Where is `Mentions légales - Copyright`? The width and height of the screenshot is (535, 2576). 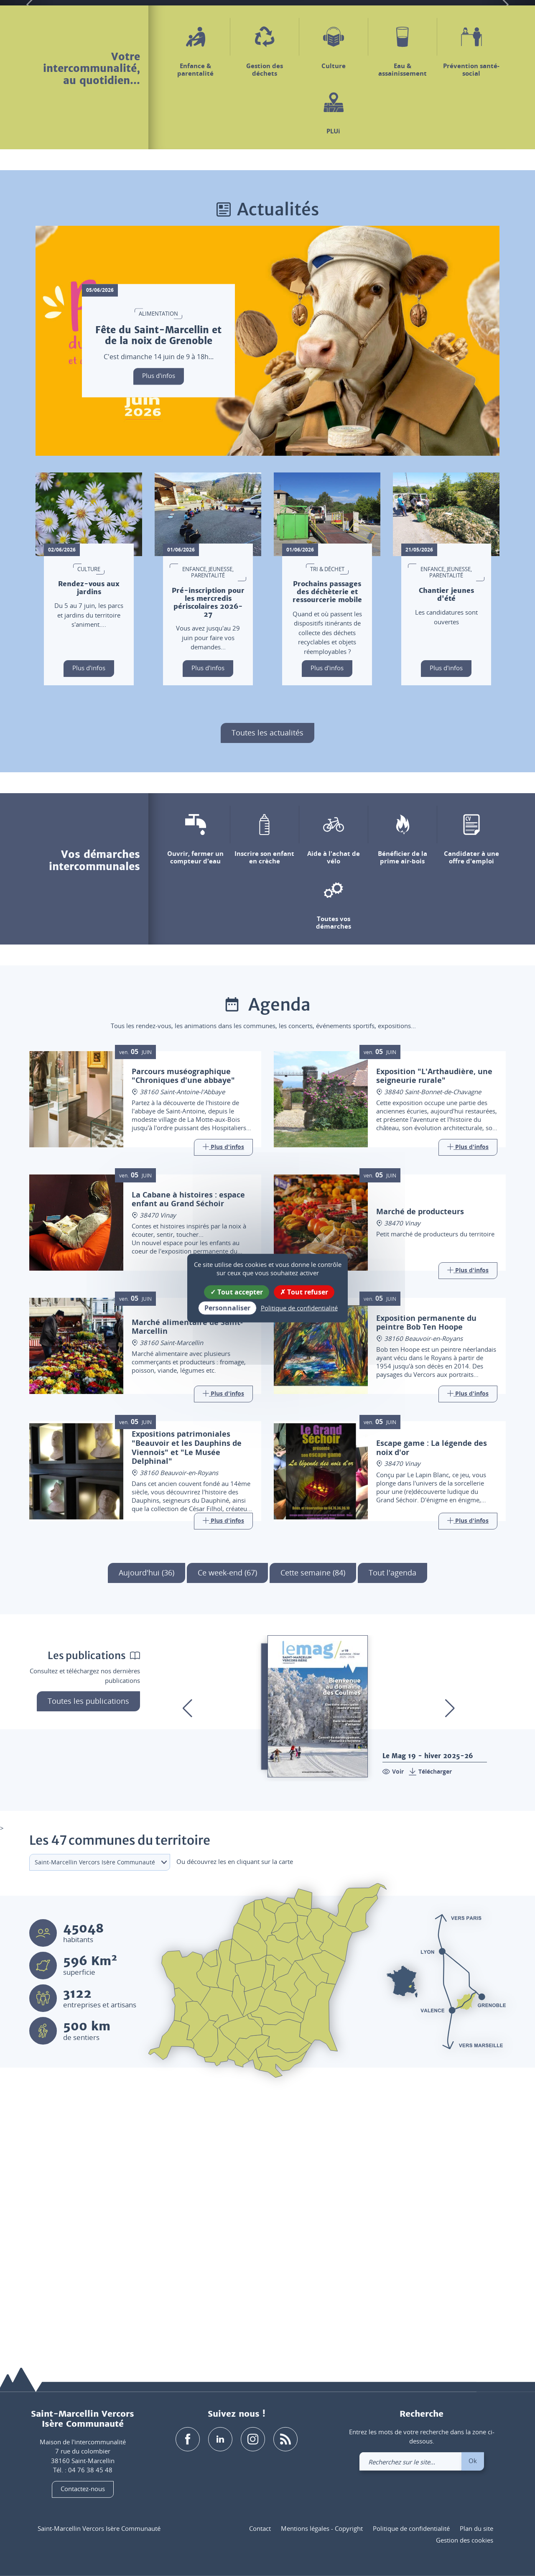
Mentions légales - Copyright is located at coordinates (322, 2528).